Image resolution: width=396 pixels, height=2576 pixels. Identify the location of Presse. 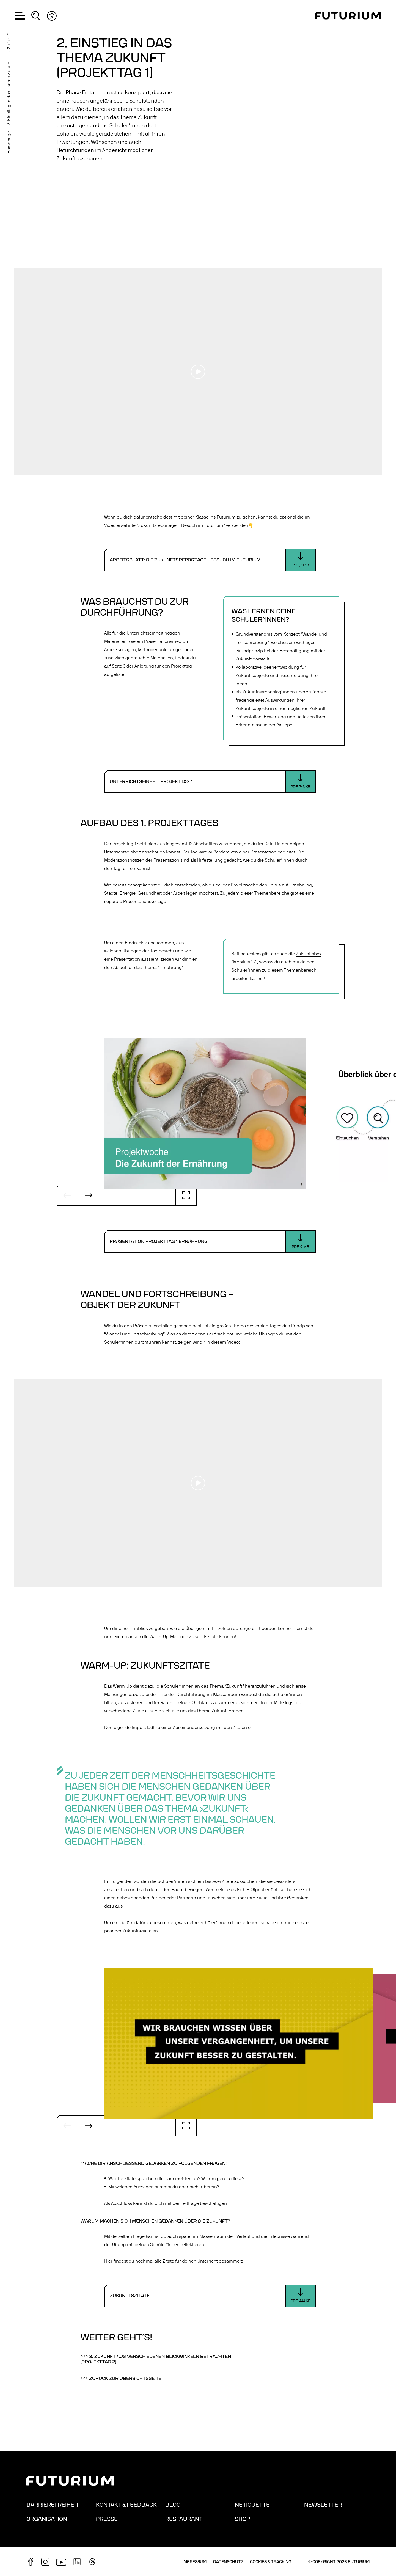
(107, 2519).